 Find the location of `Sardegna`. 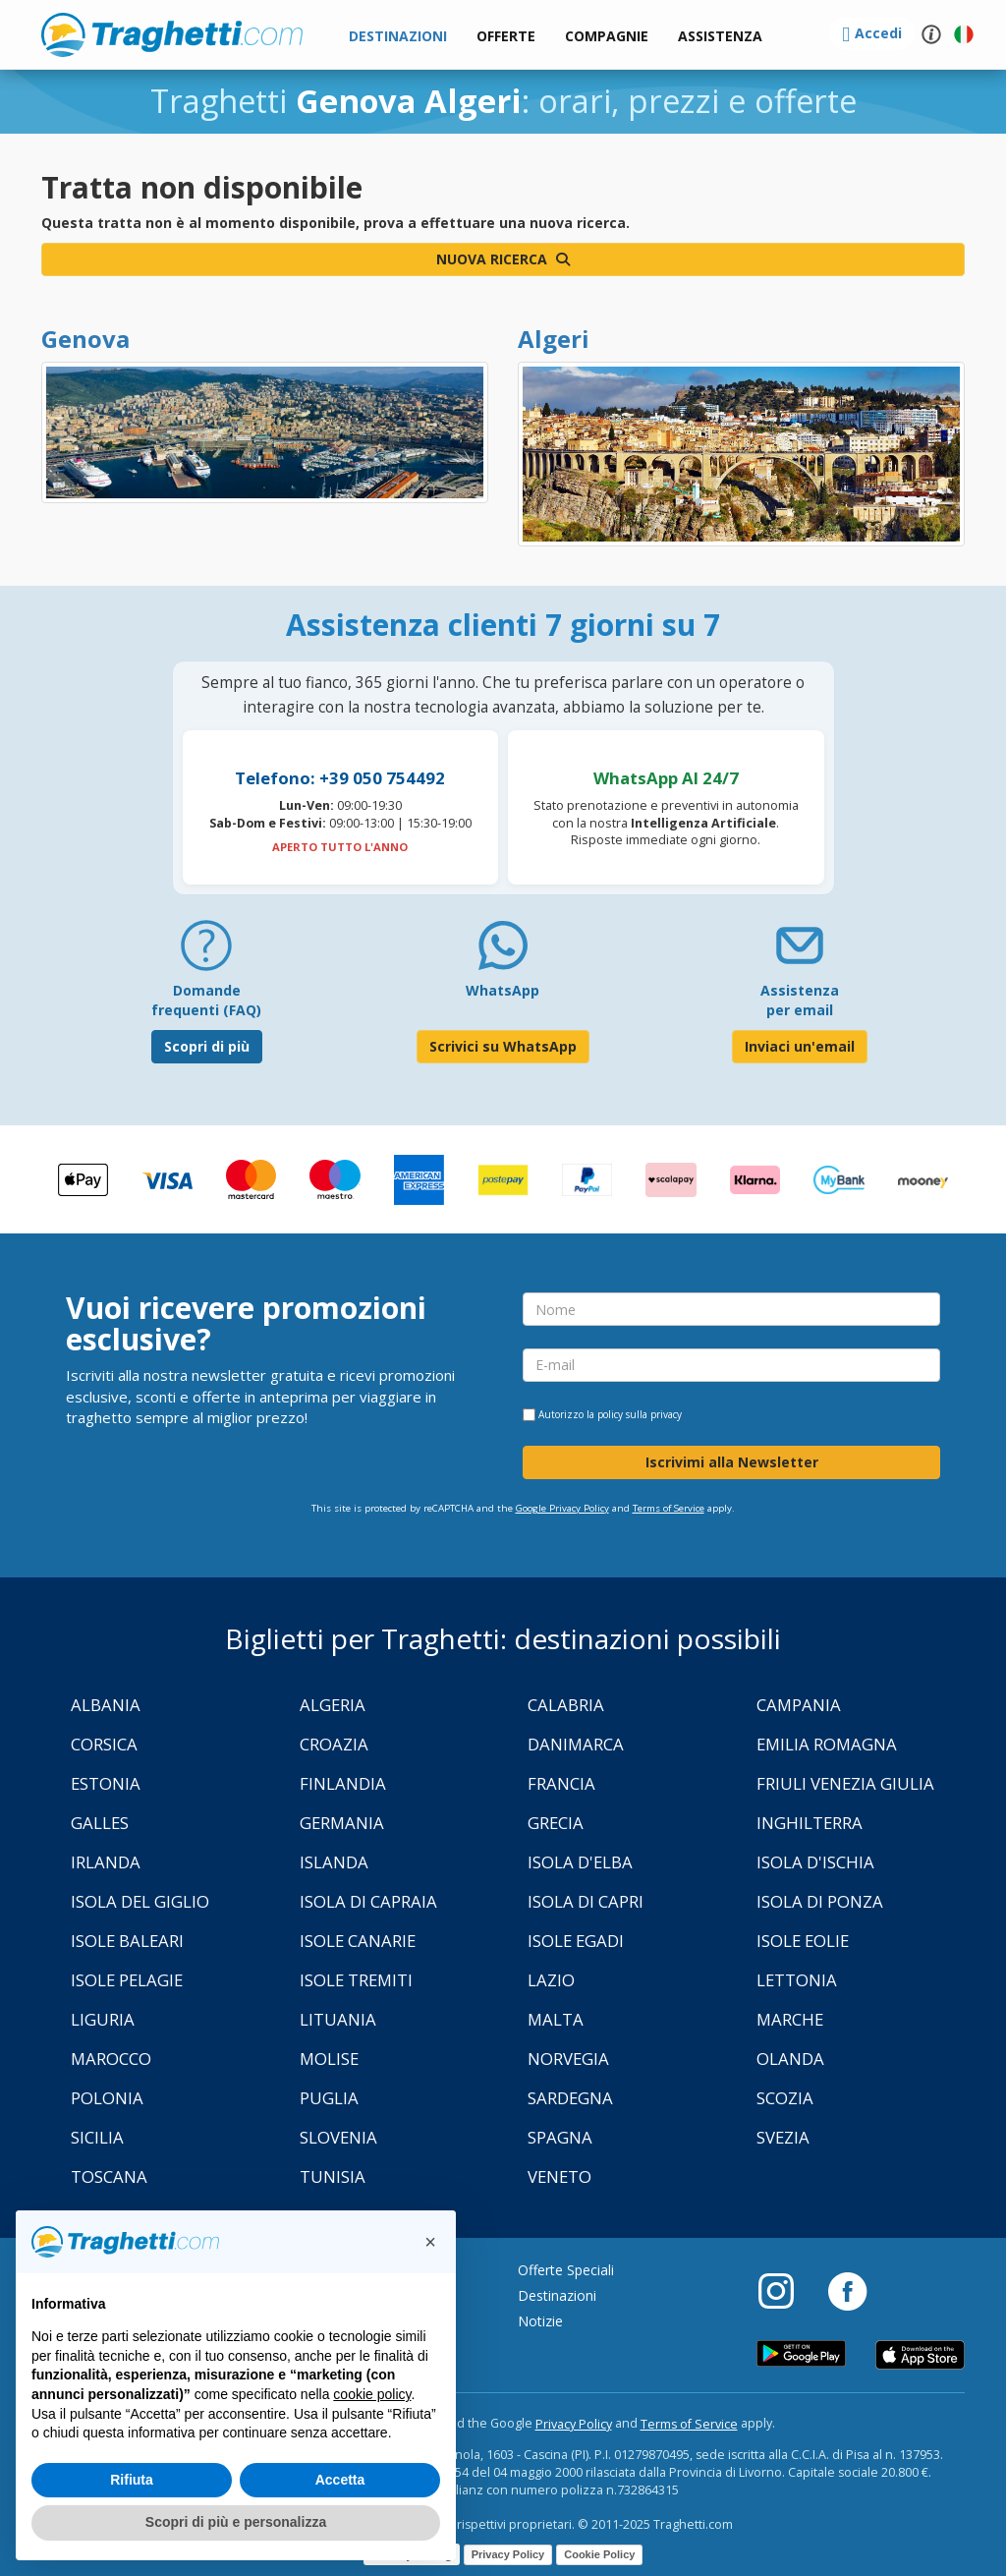

Sardegna is located at coordinates (570, 2098).